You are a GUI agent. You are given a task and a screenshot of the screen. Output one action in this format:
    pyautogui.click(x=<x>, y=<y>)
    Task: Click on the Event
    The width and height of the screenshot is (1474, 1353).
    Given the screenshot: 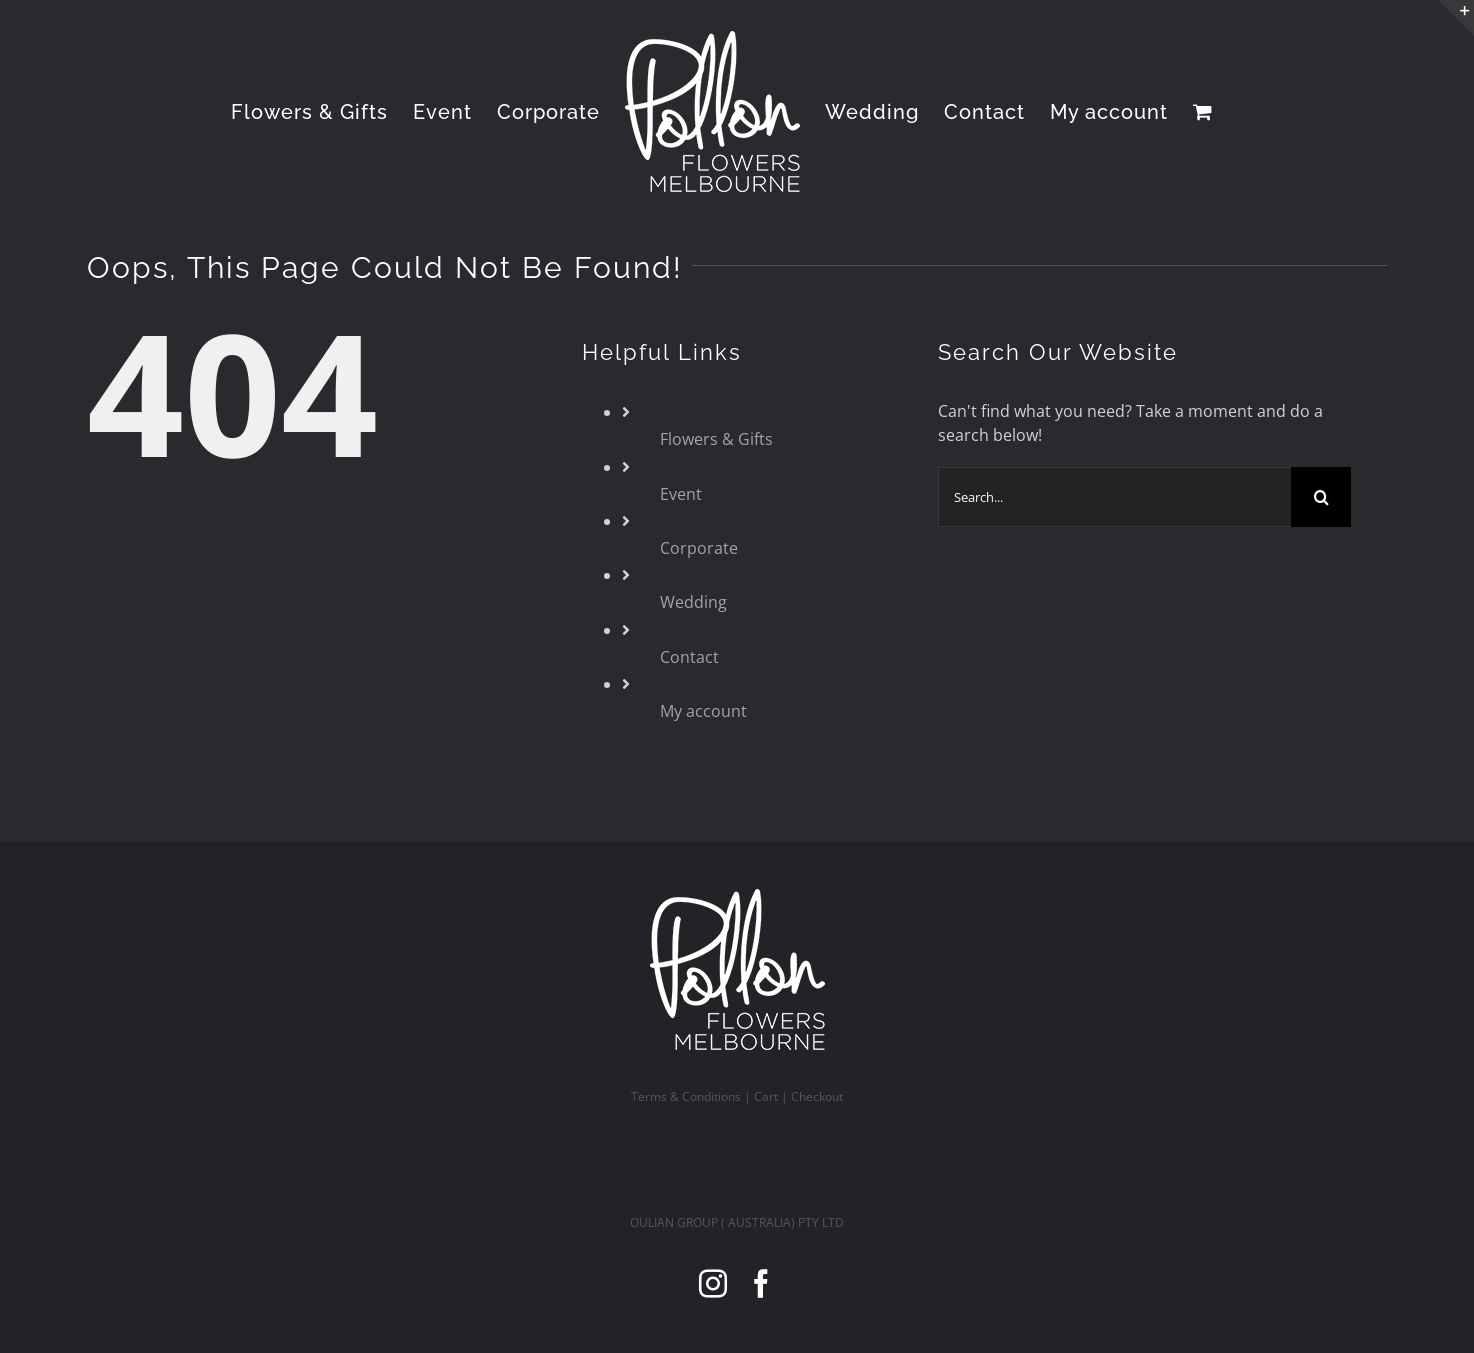 What is the action you would take?
    pyautogui.click(x=681, y=494)
    